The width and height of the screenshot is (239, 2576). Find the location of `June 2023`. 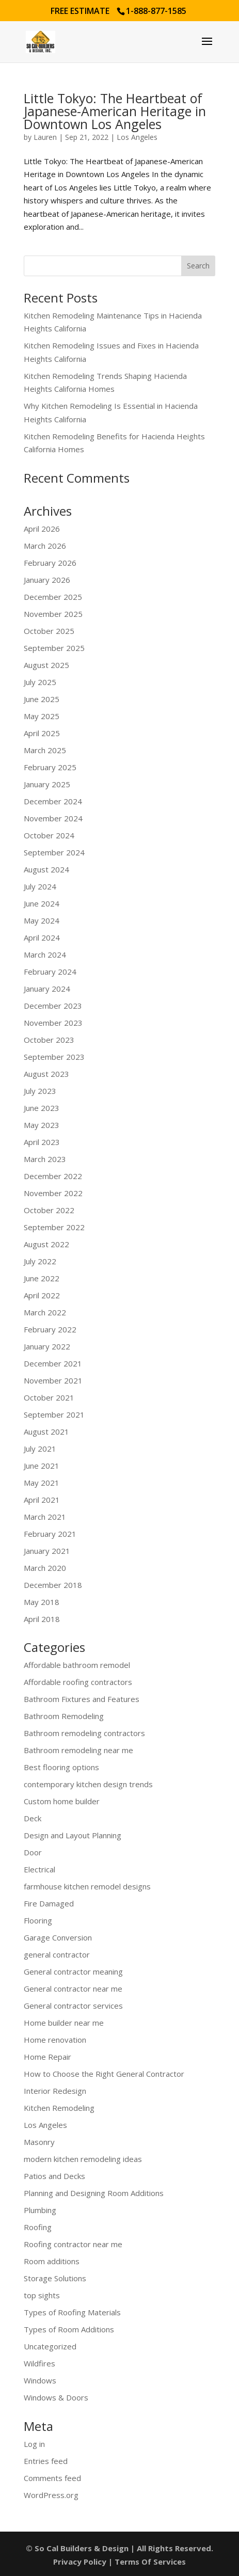

June 2023 is located at coordinates (41, 1108).